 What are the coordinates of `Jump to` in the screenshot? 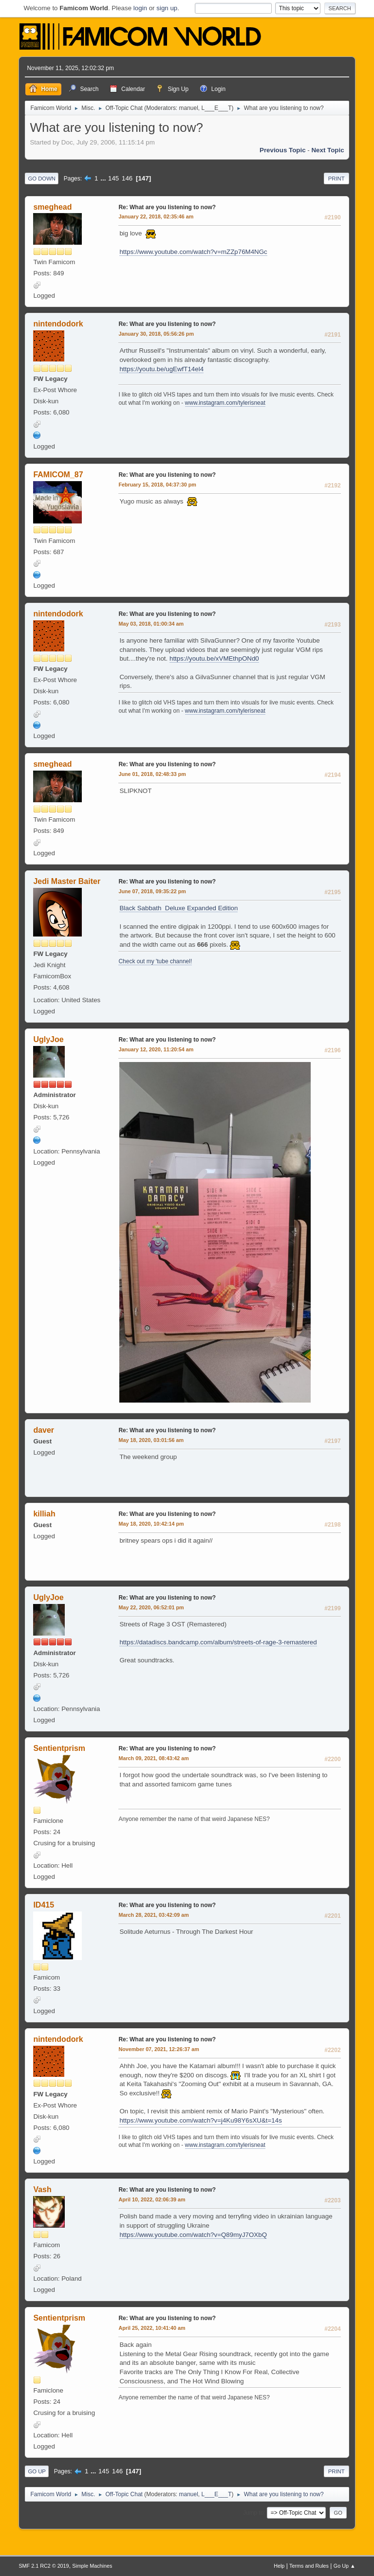 It's located at (253, 2512).